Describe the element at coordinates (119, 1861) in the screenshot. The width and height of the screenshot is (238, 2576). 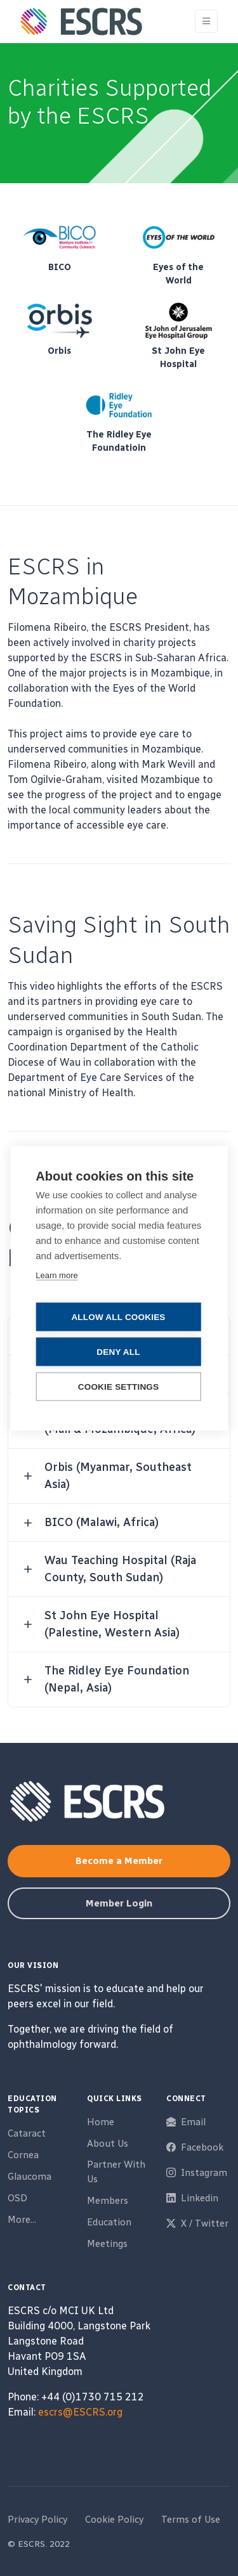
I see `Become a Member` at that location.